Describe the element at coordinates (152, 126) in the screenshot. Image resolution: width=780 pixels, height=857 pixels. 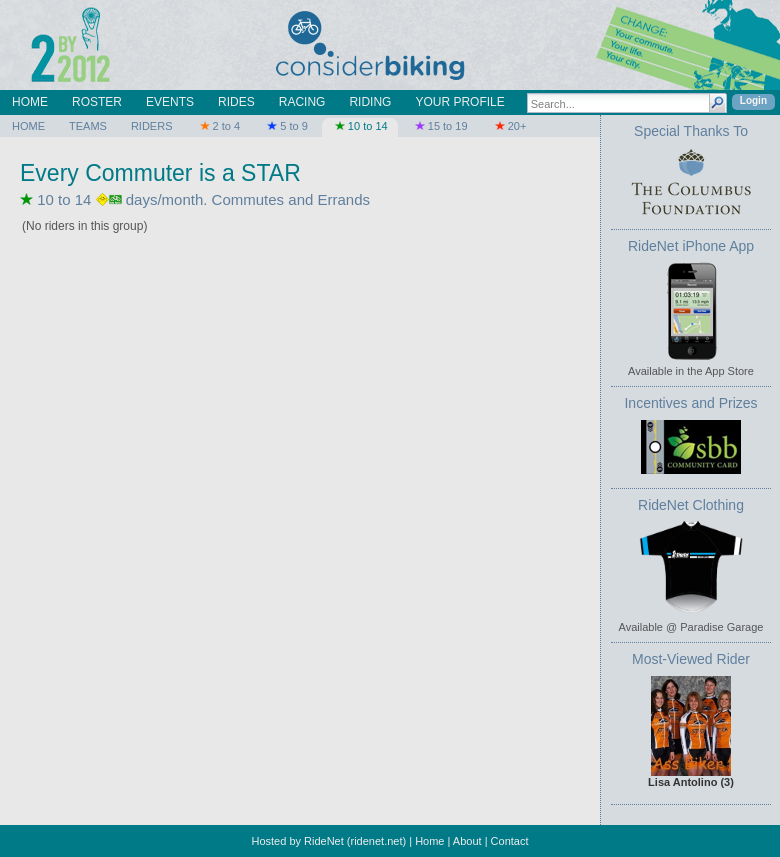
I see `RIDERS` at that location.